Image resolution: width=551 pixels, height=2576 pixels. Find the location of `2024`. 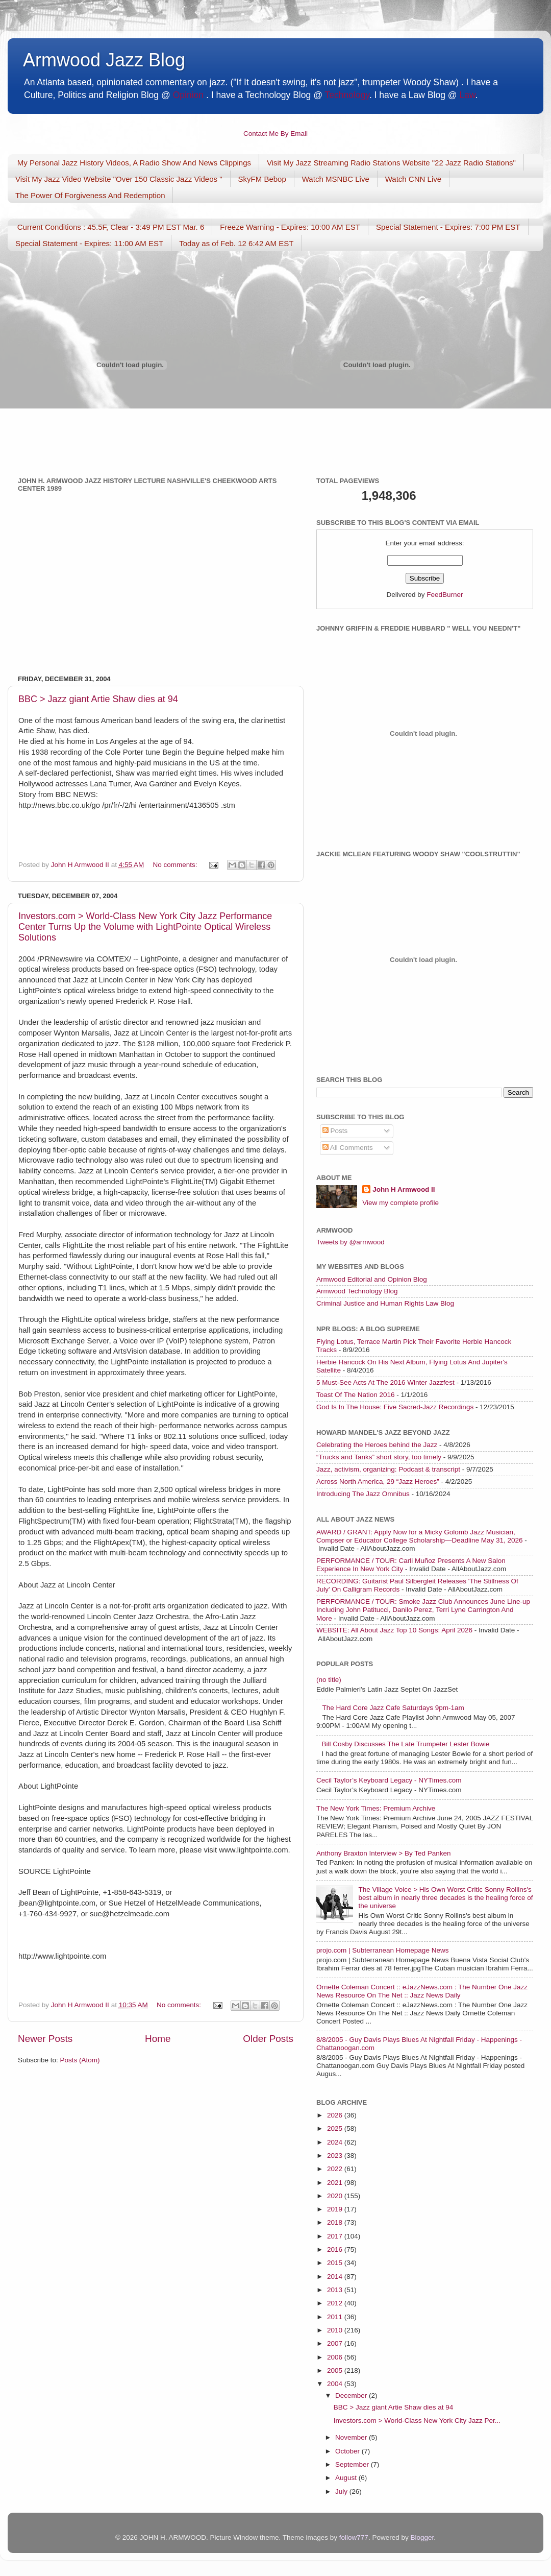

2024 is located at coordinates (335, 2142).